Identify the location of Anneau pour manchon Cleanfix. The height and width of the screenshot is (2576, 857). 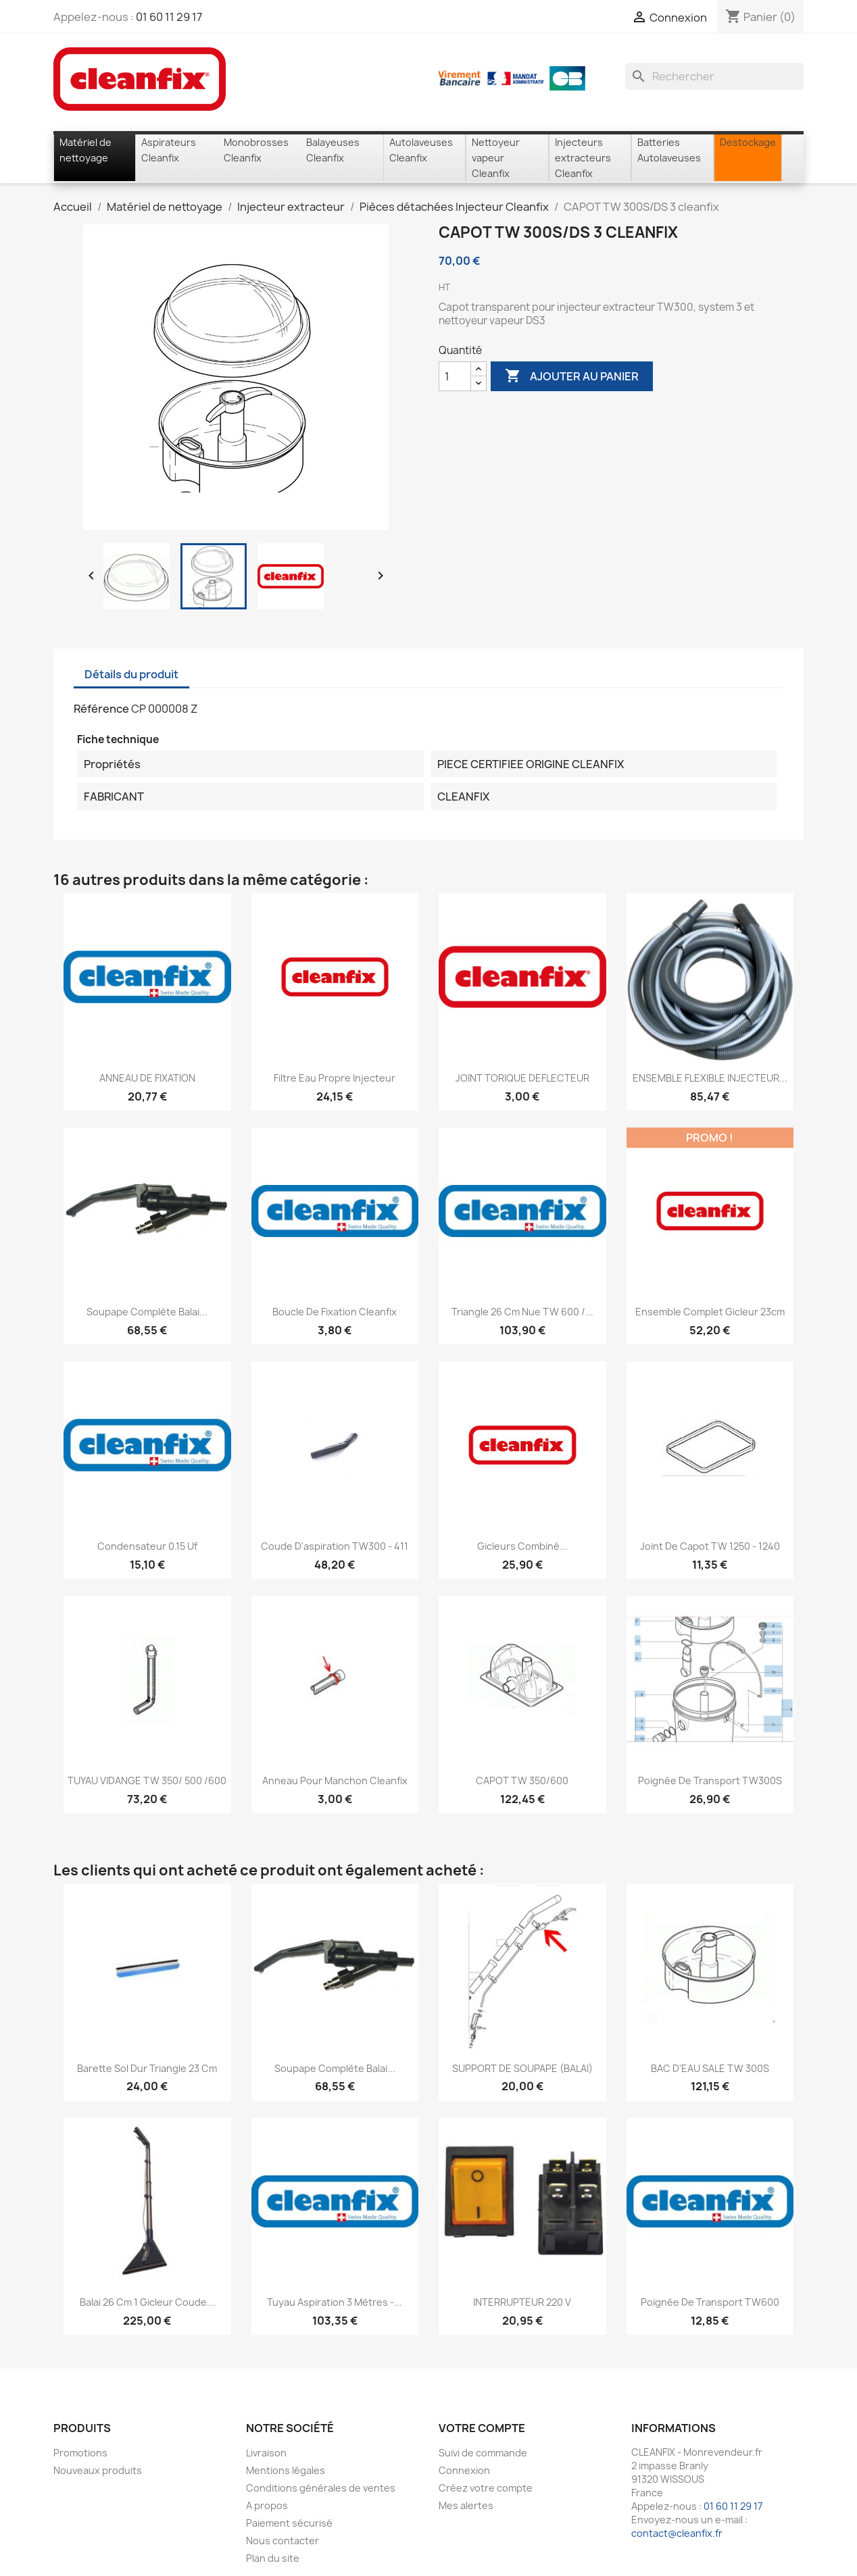
(335, 1780).